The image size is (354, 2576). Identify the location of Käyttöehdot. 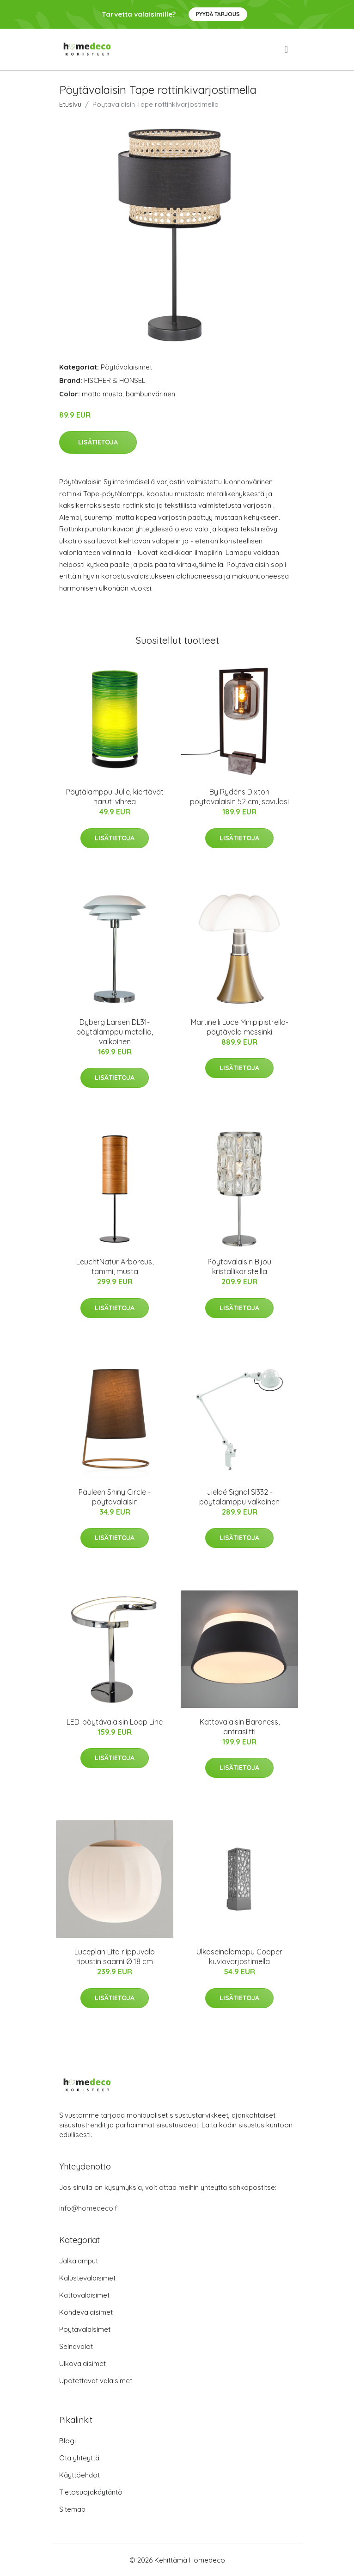
(79, 2475).